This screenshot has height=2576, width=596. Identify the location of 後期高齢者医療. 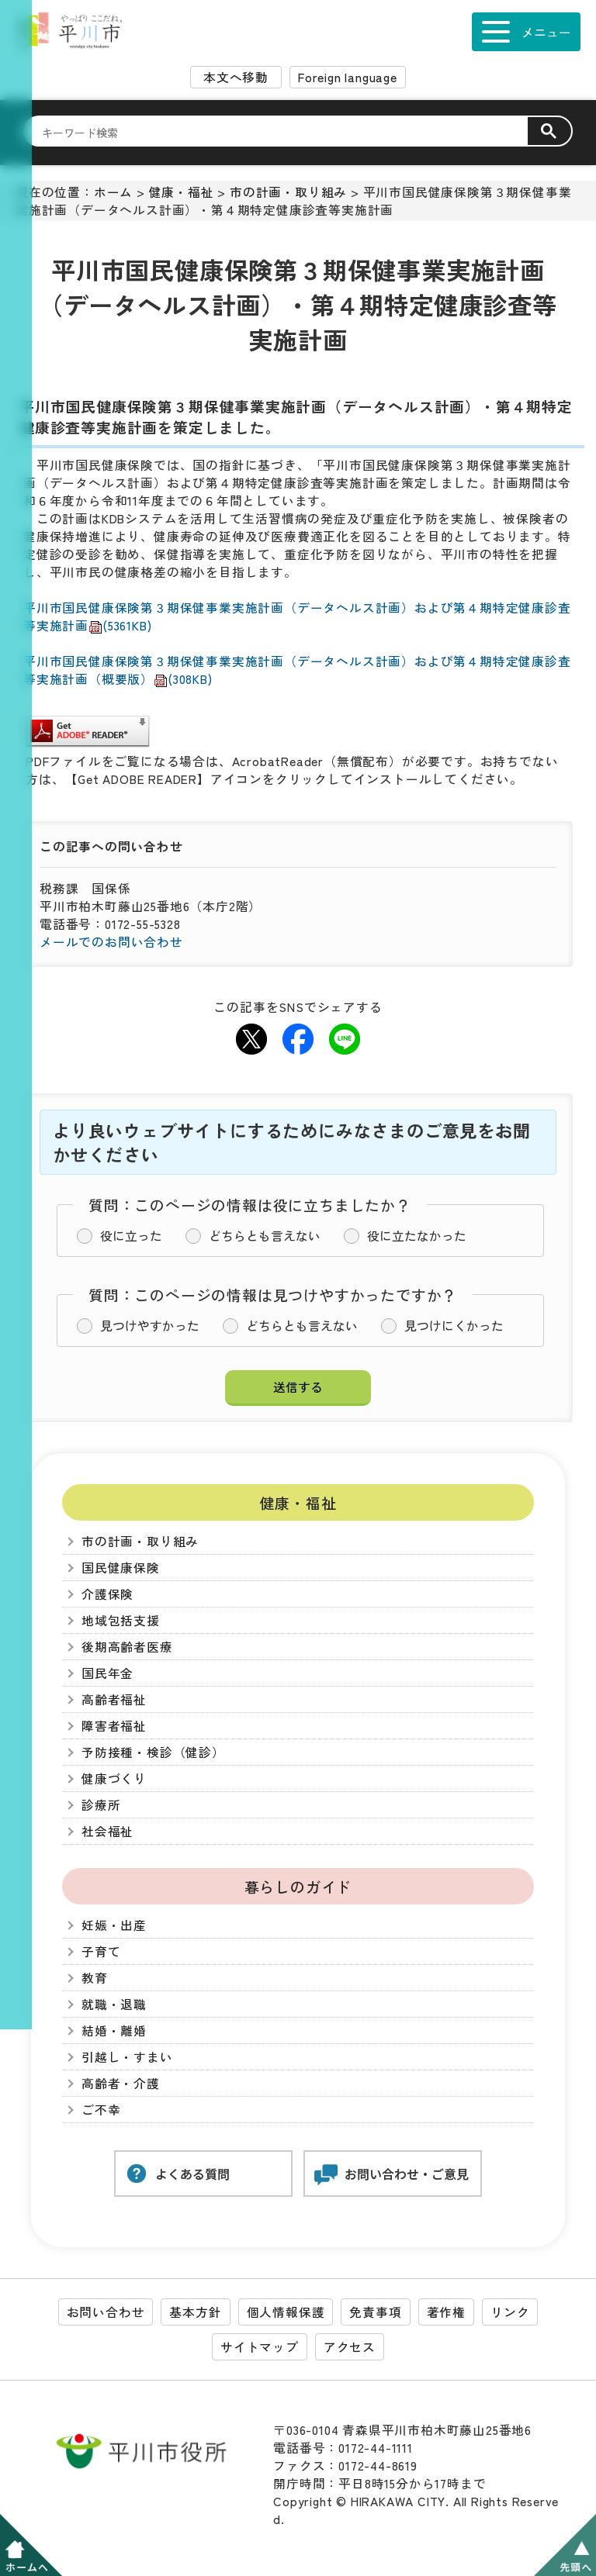
(127, 1647).